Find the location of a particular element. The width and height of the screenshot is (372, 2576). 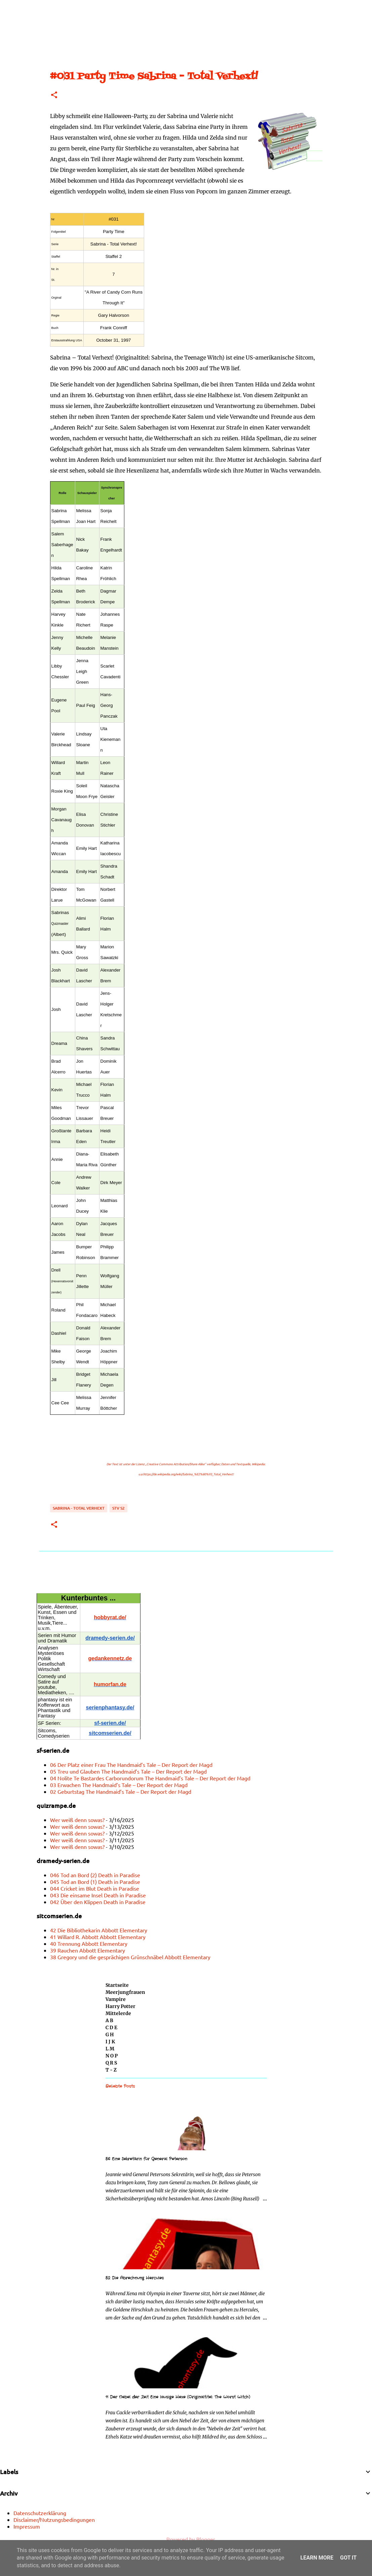

Mittelerde is located at coordinates (118, 2013).